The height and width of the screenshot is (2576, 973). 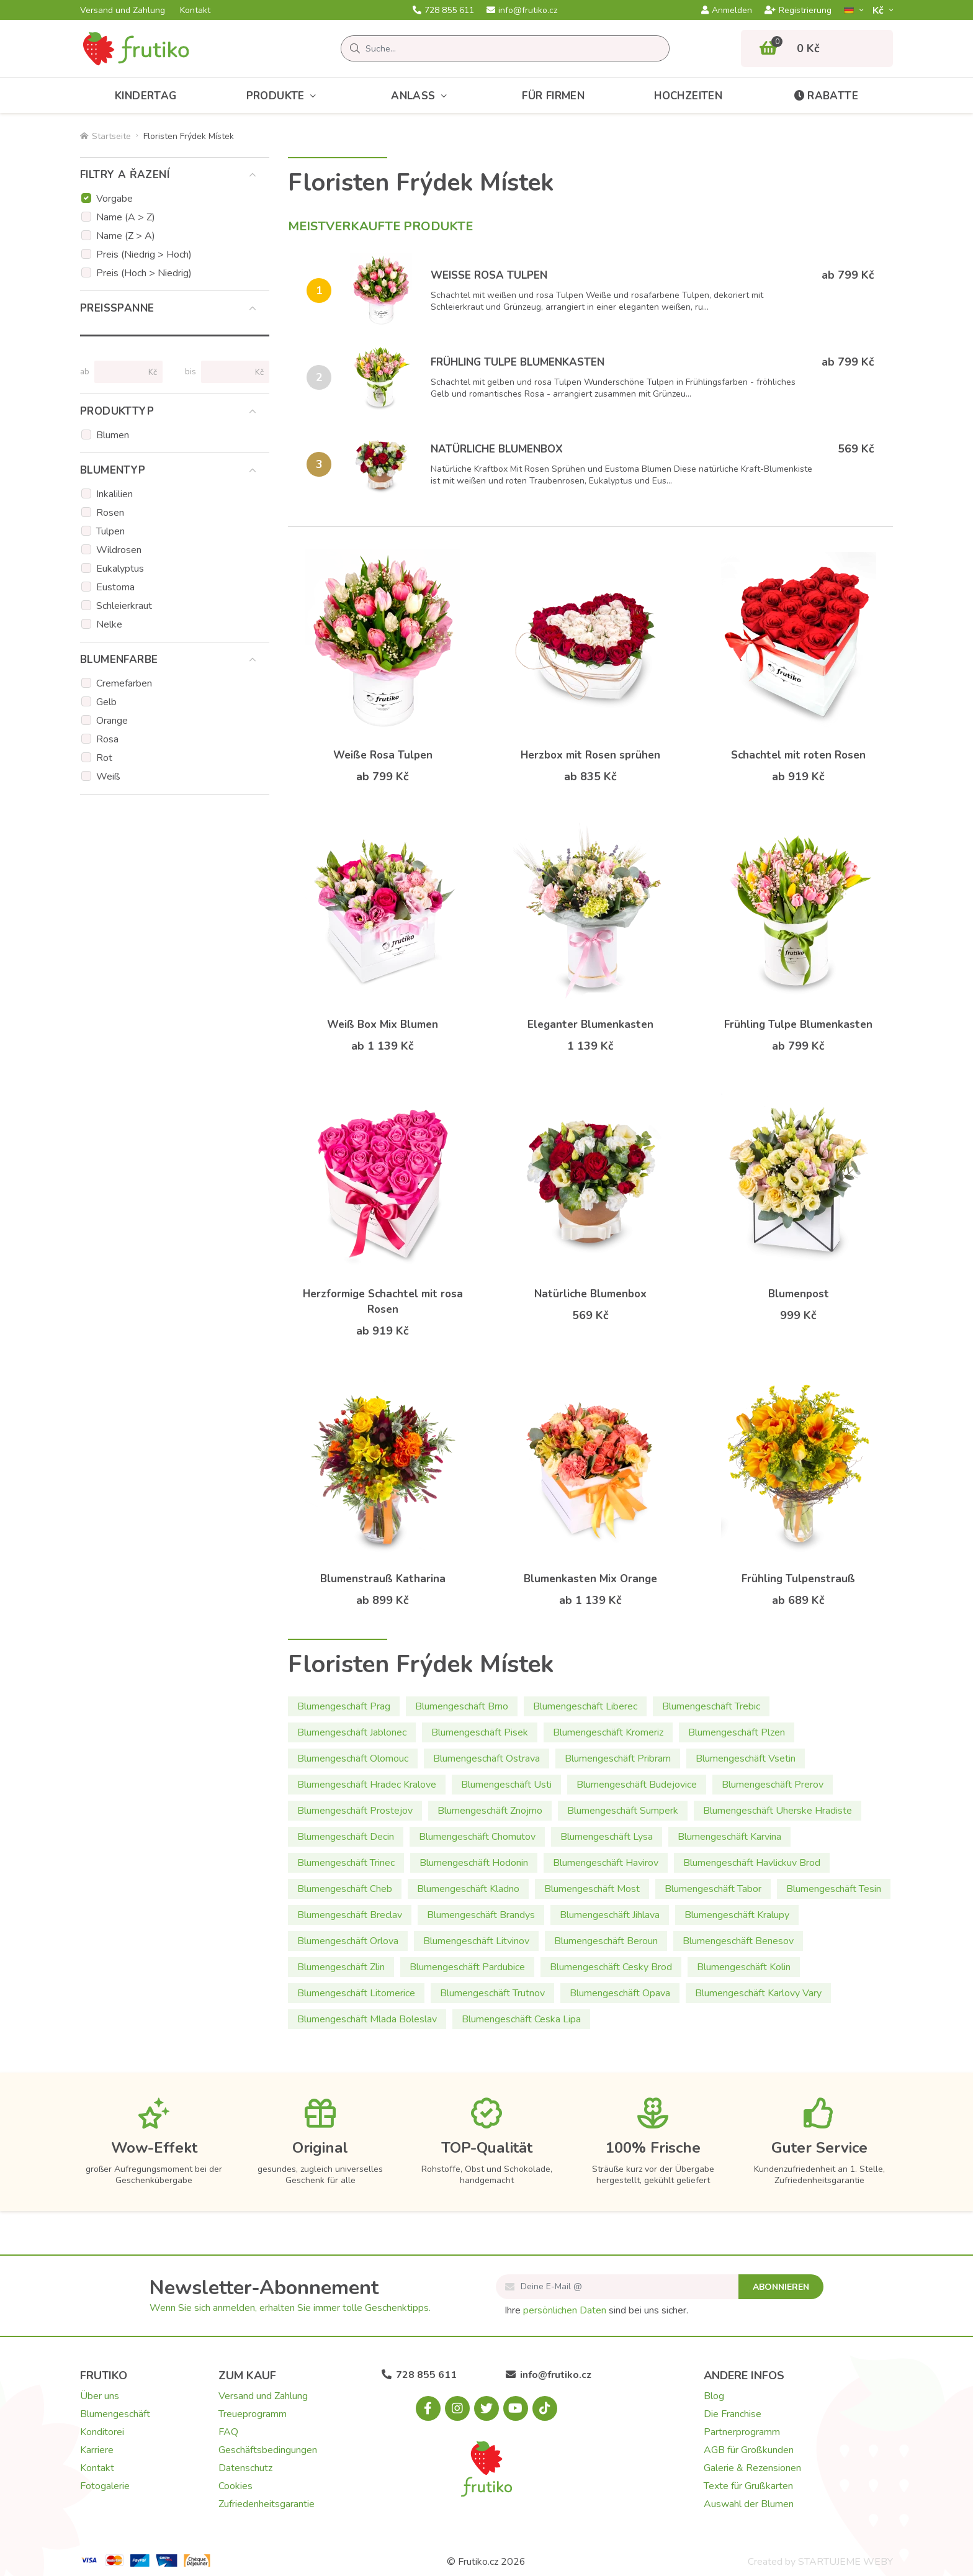 I want to click on Rosen, so click(x=110, y=513).